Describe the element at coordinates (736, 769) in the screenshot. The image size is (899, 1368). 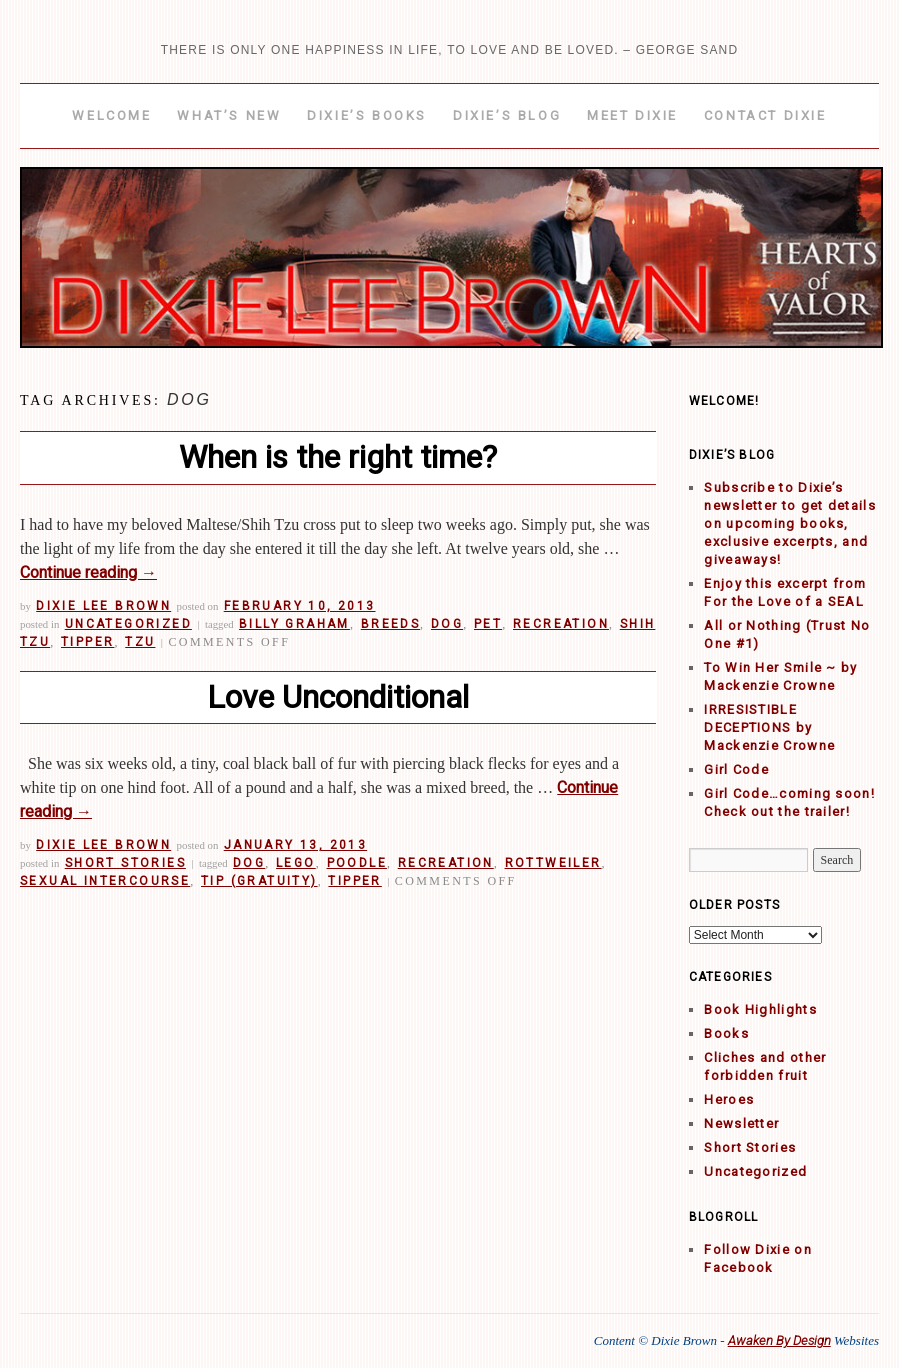
I see `Girl Code` at that location.